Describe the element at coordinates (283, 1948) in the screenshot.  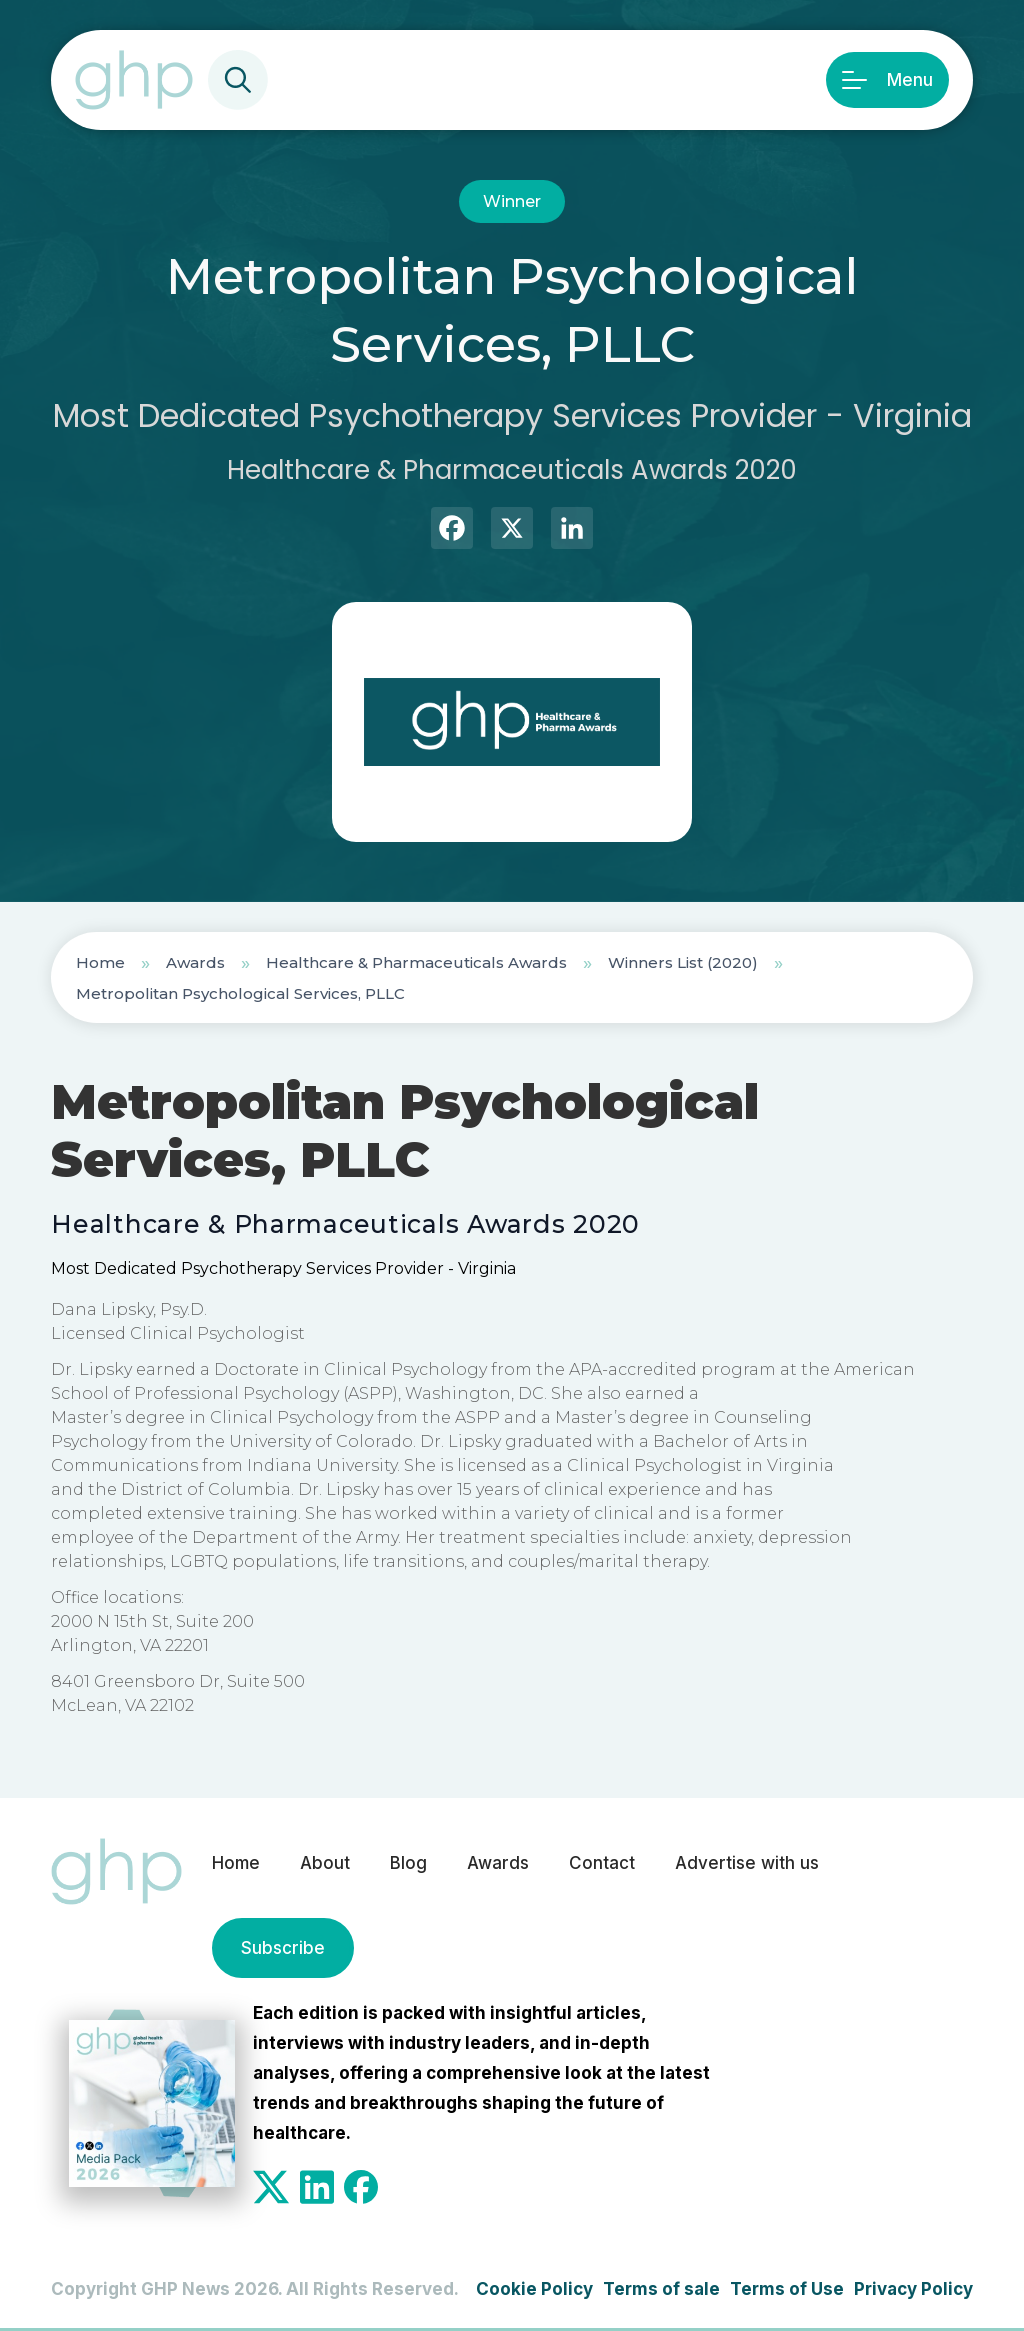
I see `Subscribe` at that location.